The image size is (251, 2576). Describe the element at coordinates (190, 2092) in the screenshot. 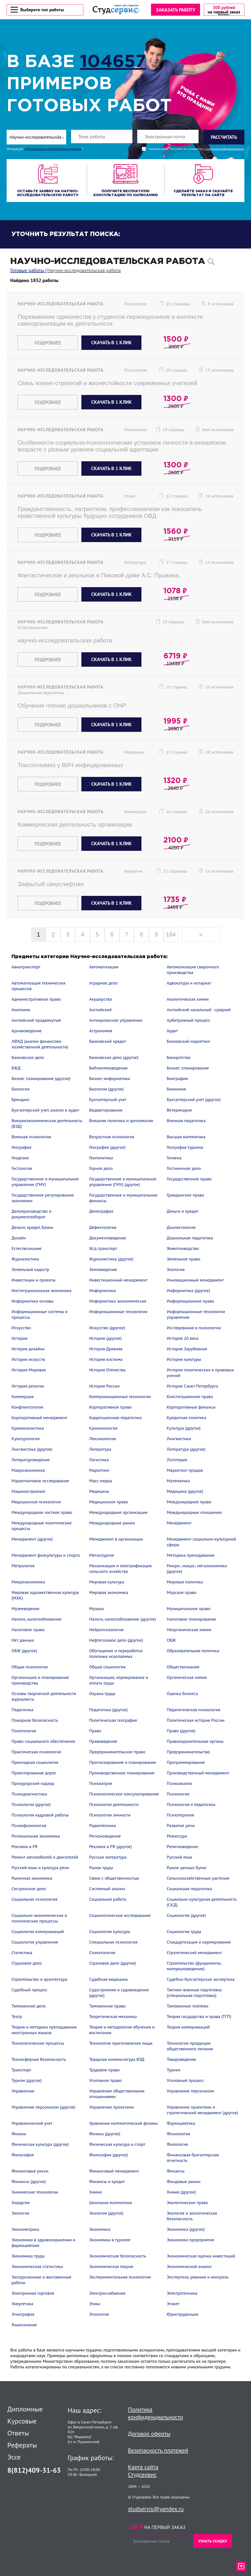

I see `Управление персоналом` at that location.